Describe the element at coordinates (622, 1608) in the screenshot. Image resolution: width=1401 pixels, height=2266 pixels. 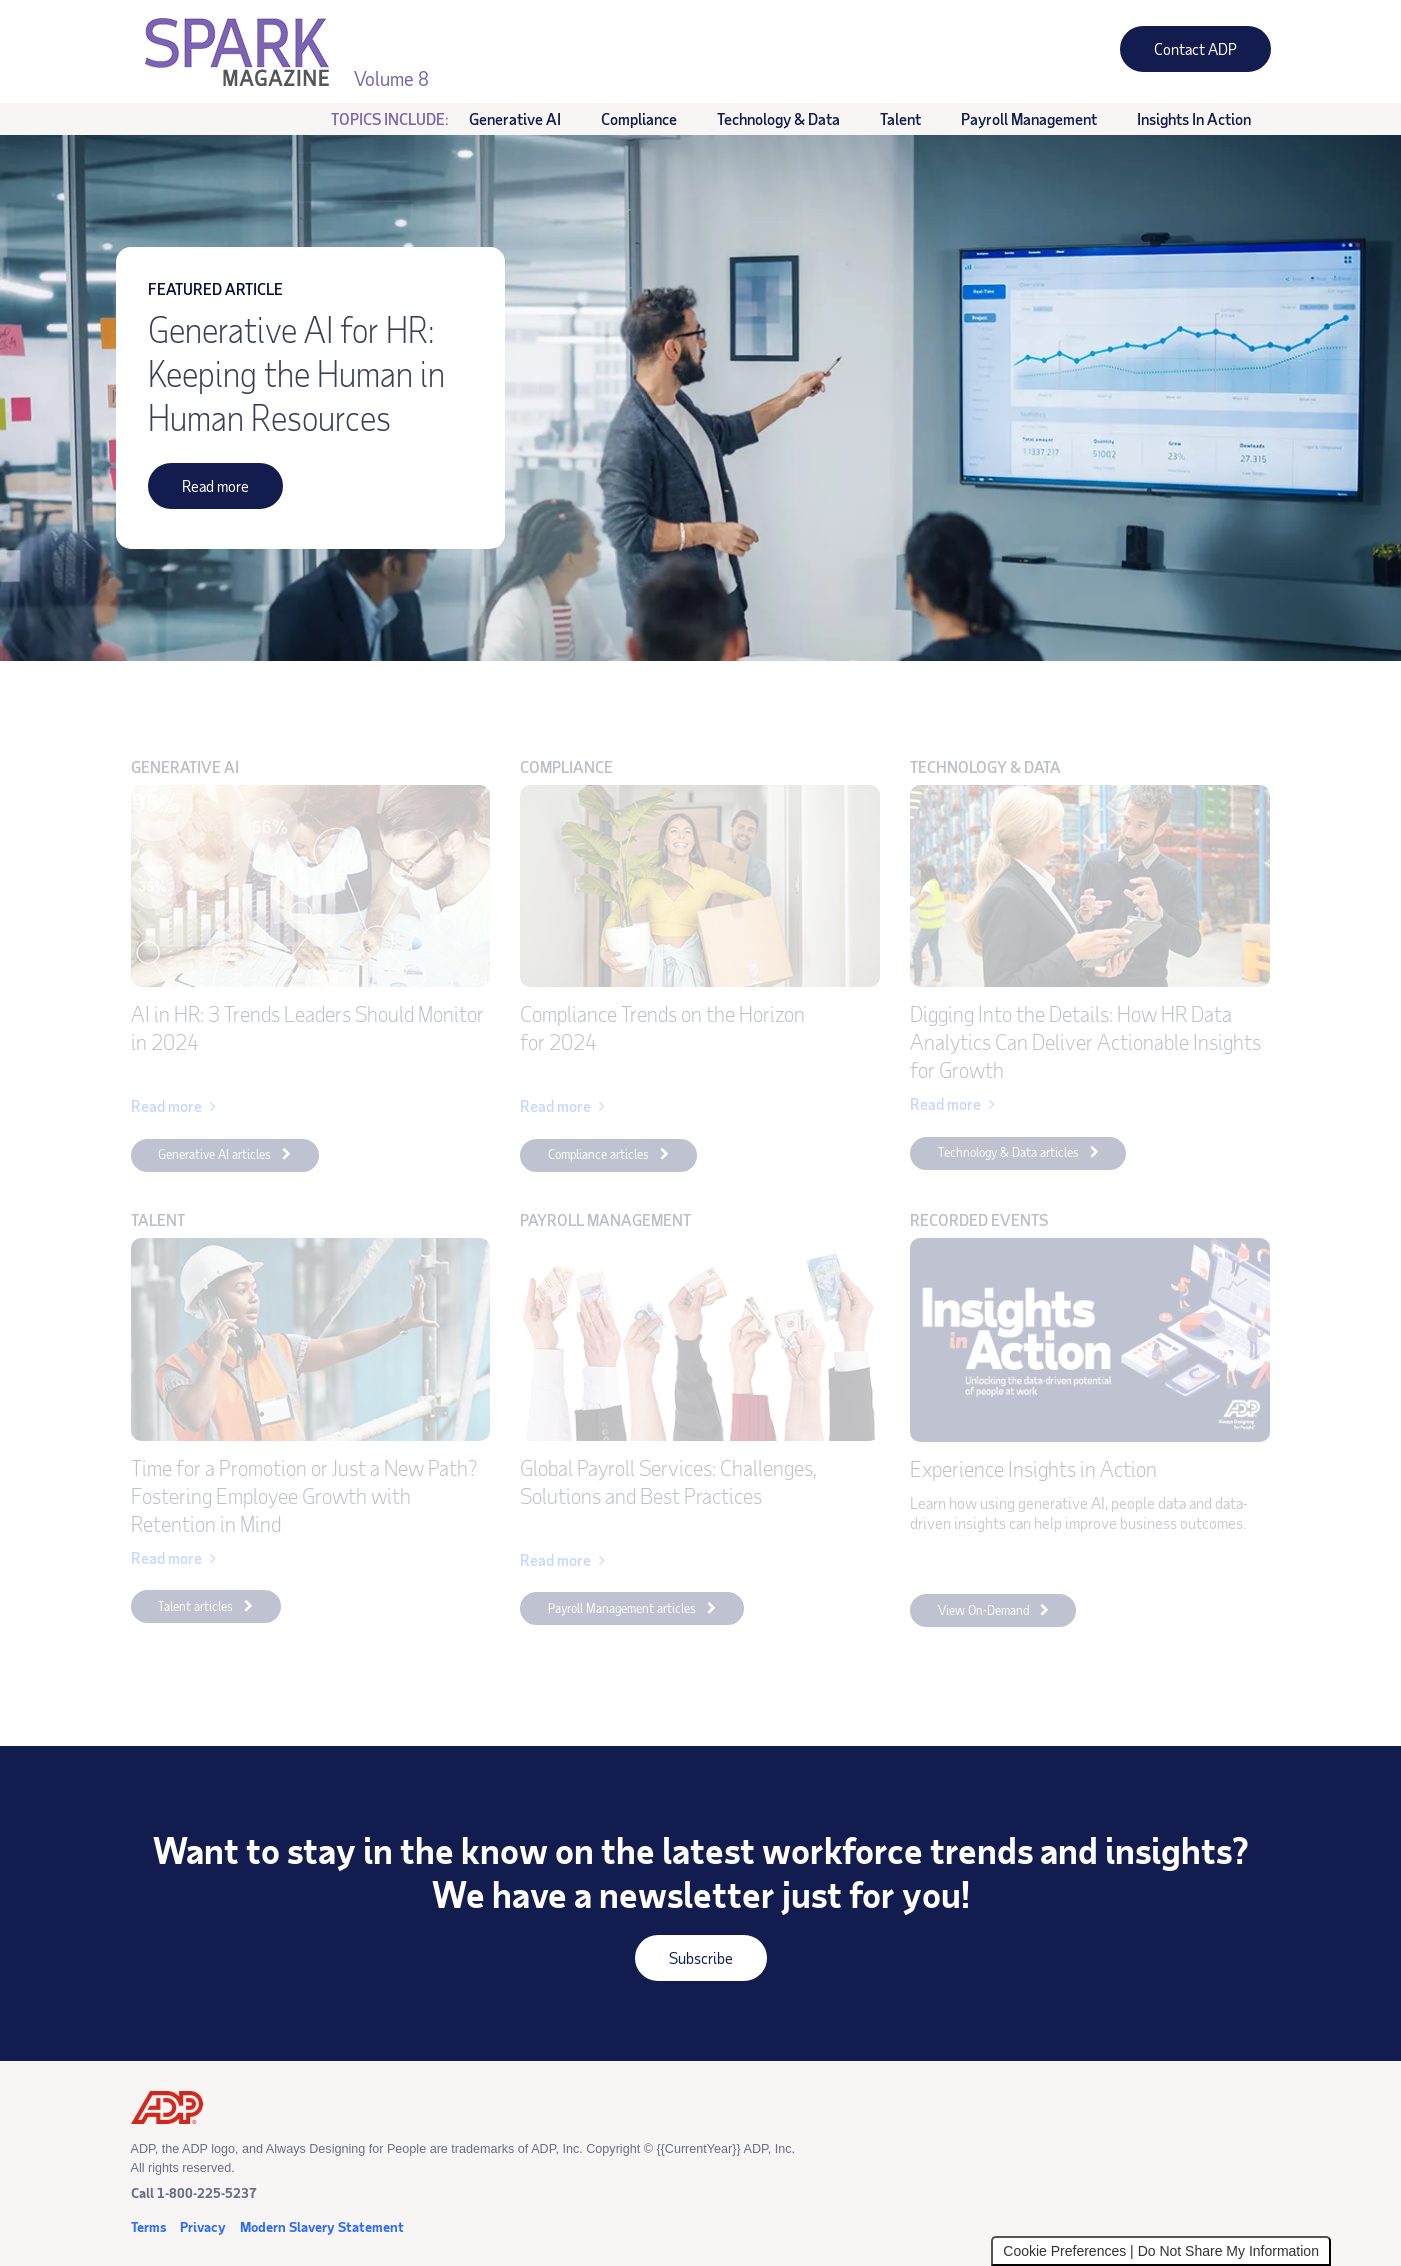
I see `Payroll Management articles` at that location.